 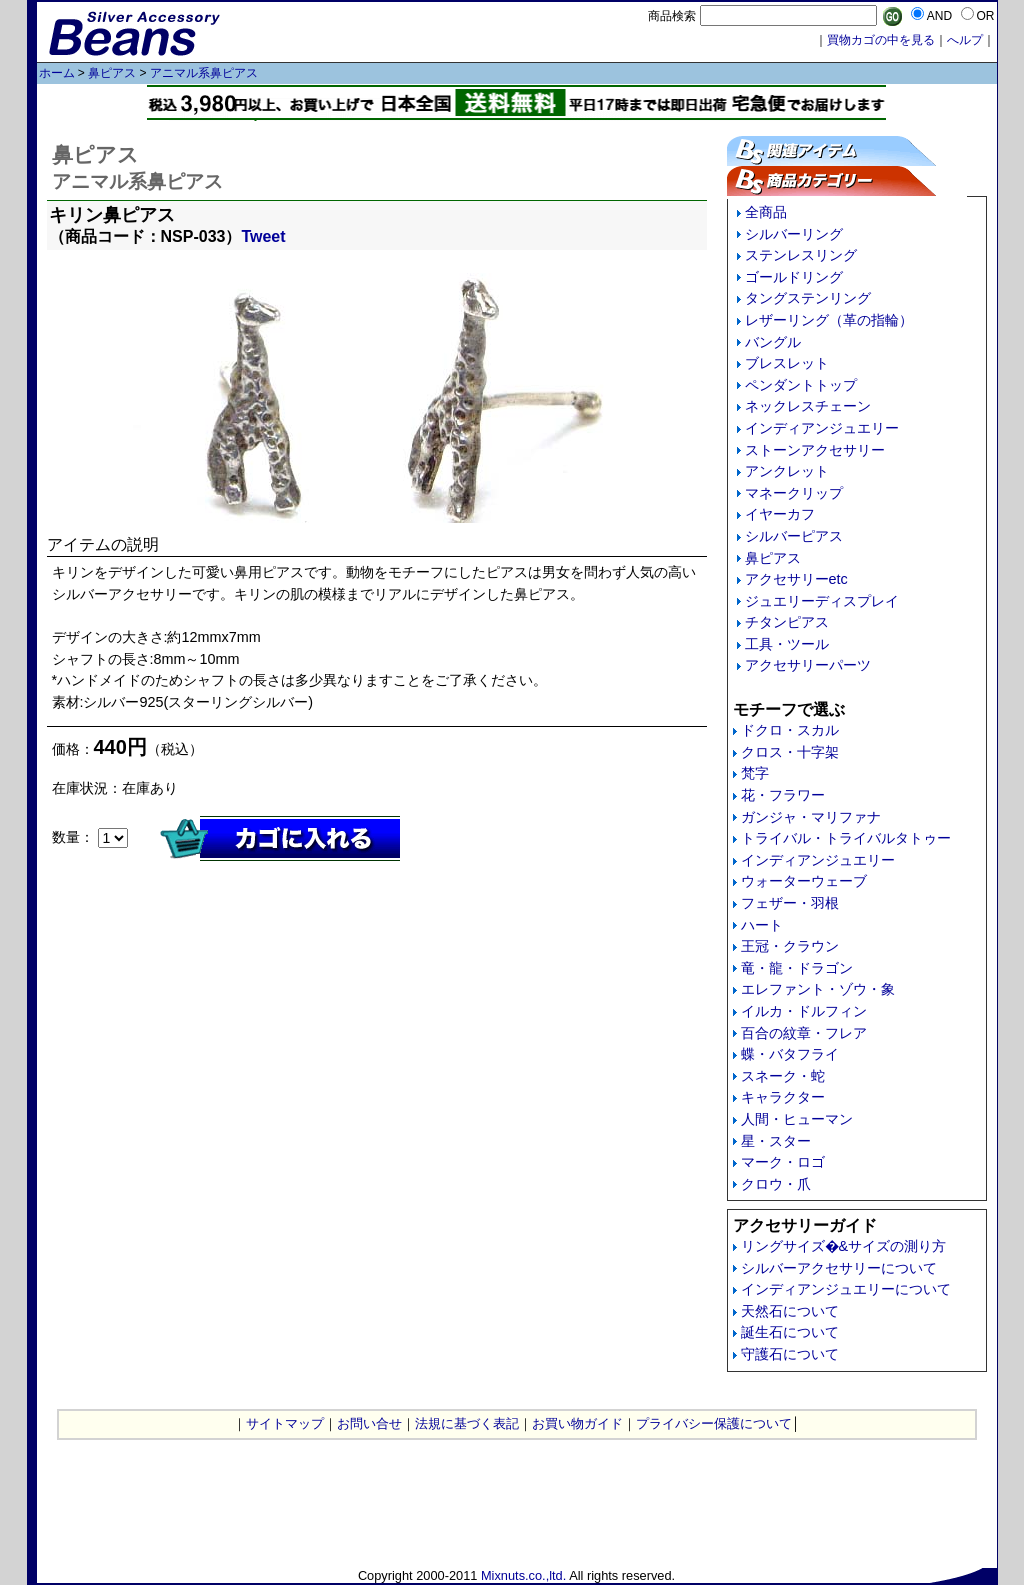 I want to click on アクセサリーパーツ, so click(x=808, y=665).